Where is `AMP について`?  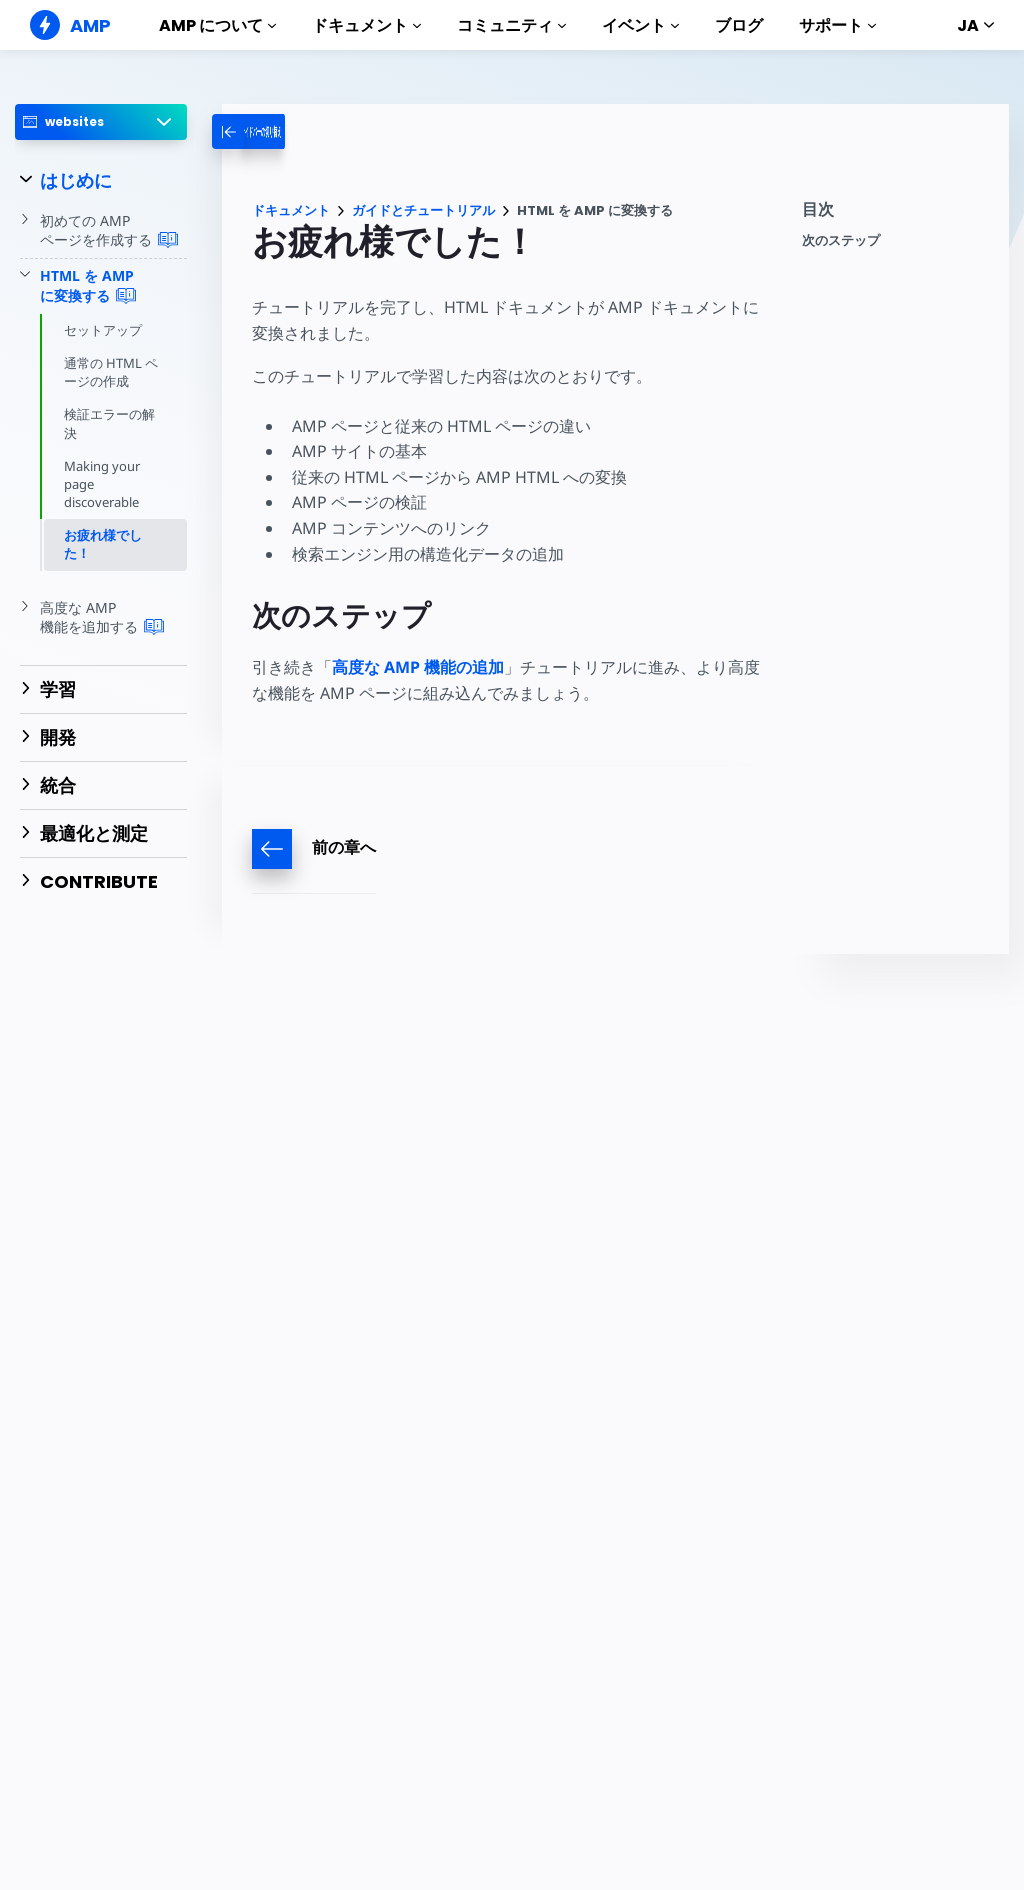
AMP について is located at coordinates (217, 25).